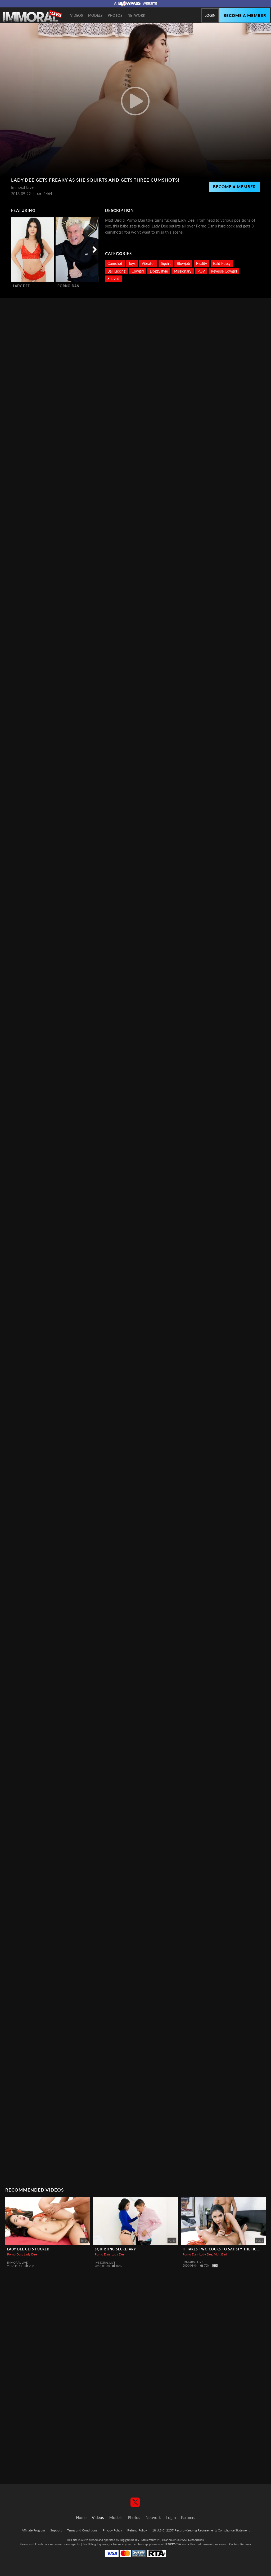 The image size is (271, 2576). Describe the element at coordinates (68, 286) in the screenshot. I see `Porno Dan` at that location.